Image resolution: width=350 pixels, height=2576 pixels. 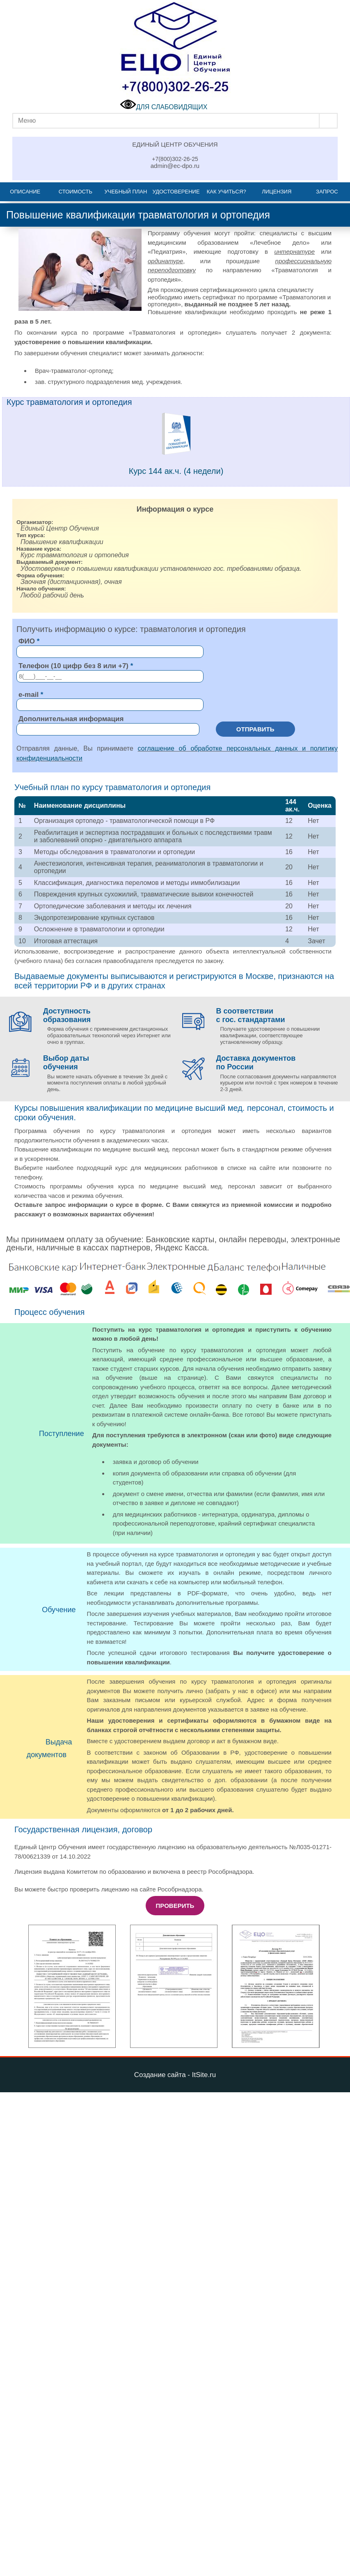 I want to click on Описание, so click(x=25, y=191).